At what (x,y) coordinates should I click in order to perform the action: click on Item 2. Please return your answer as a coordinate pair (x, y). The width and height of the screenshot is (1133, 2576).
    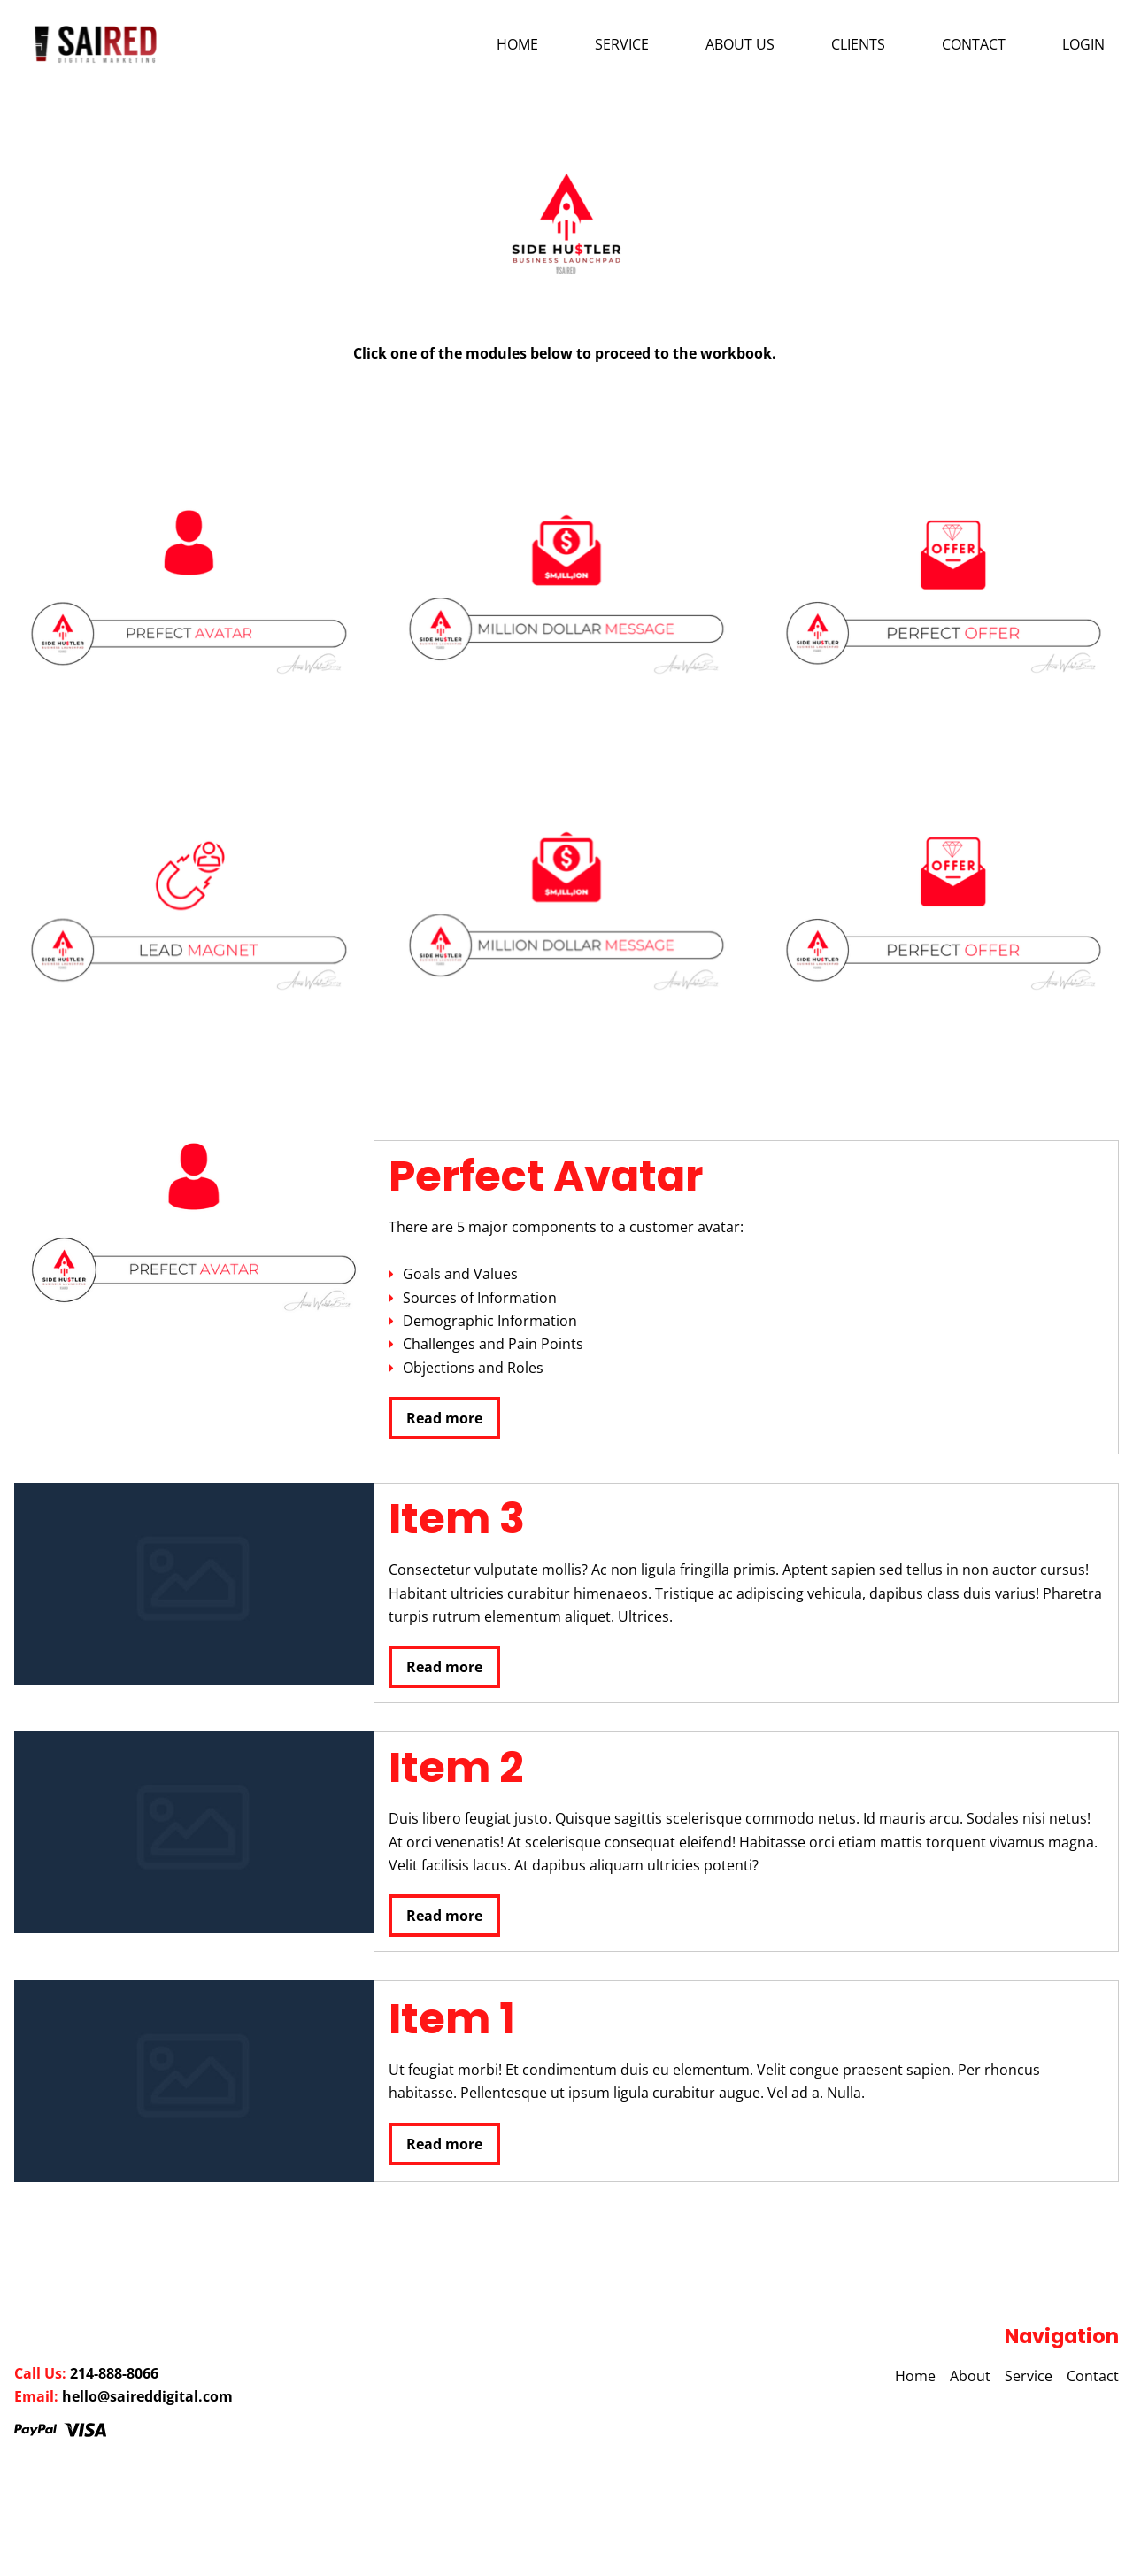
    Looking at the image, I should click on (456, 1767).